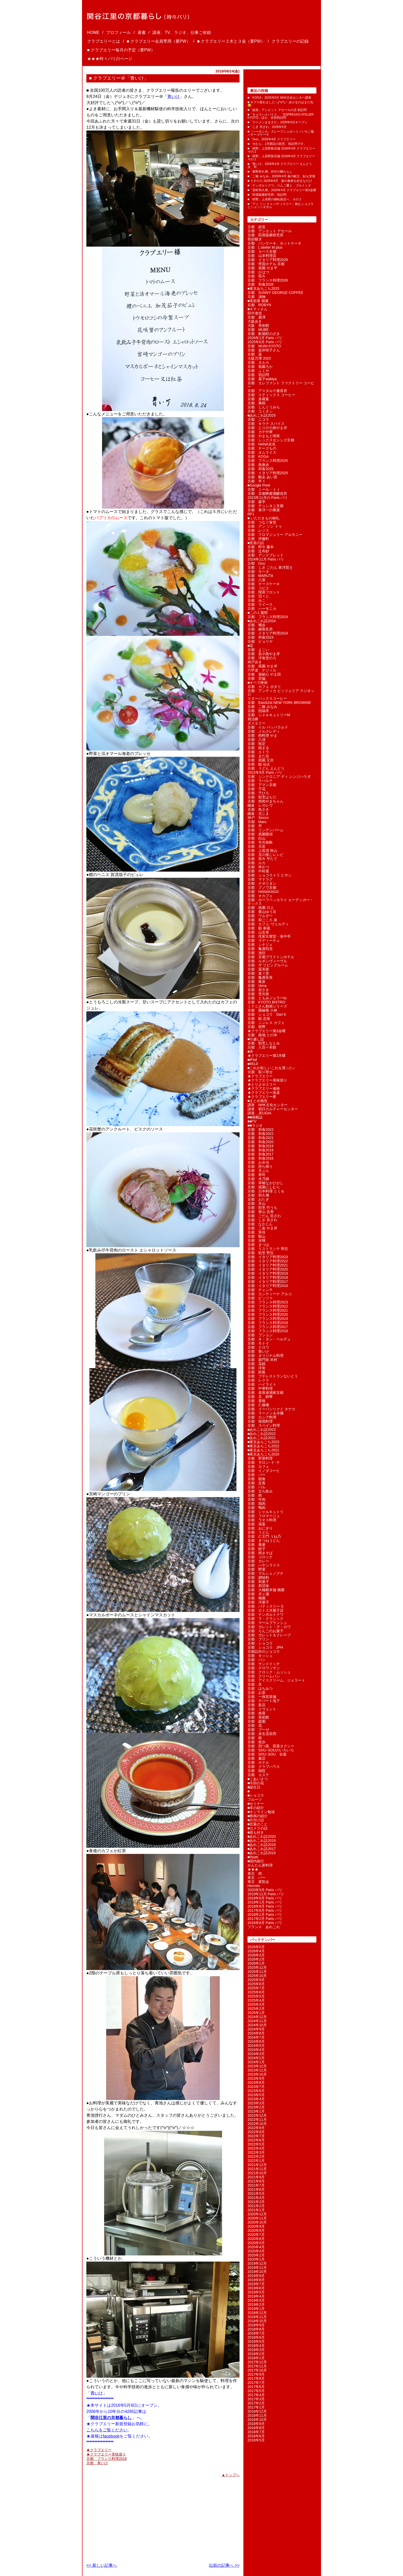 This screenshot has width=403, height=2576. What do you see at coordinates (268, 1327) in the screenshot?
I see `京都 フランス料理2017` at bounding box center [268, 1327].